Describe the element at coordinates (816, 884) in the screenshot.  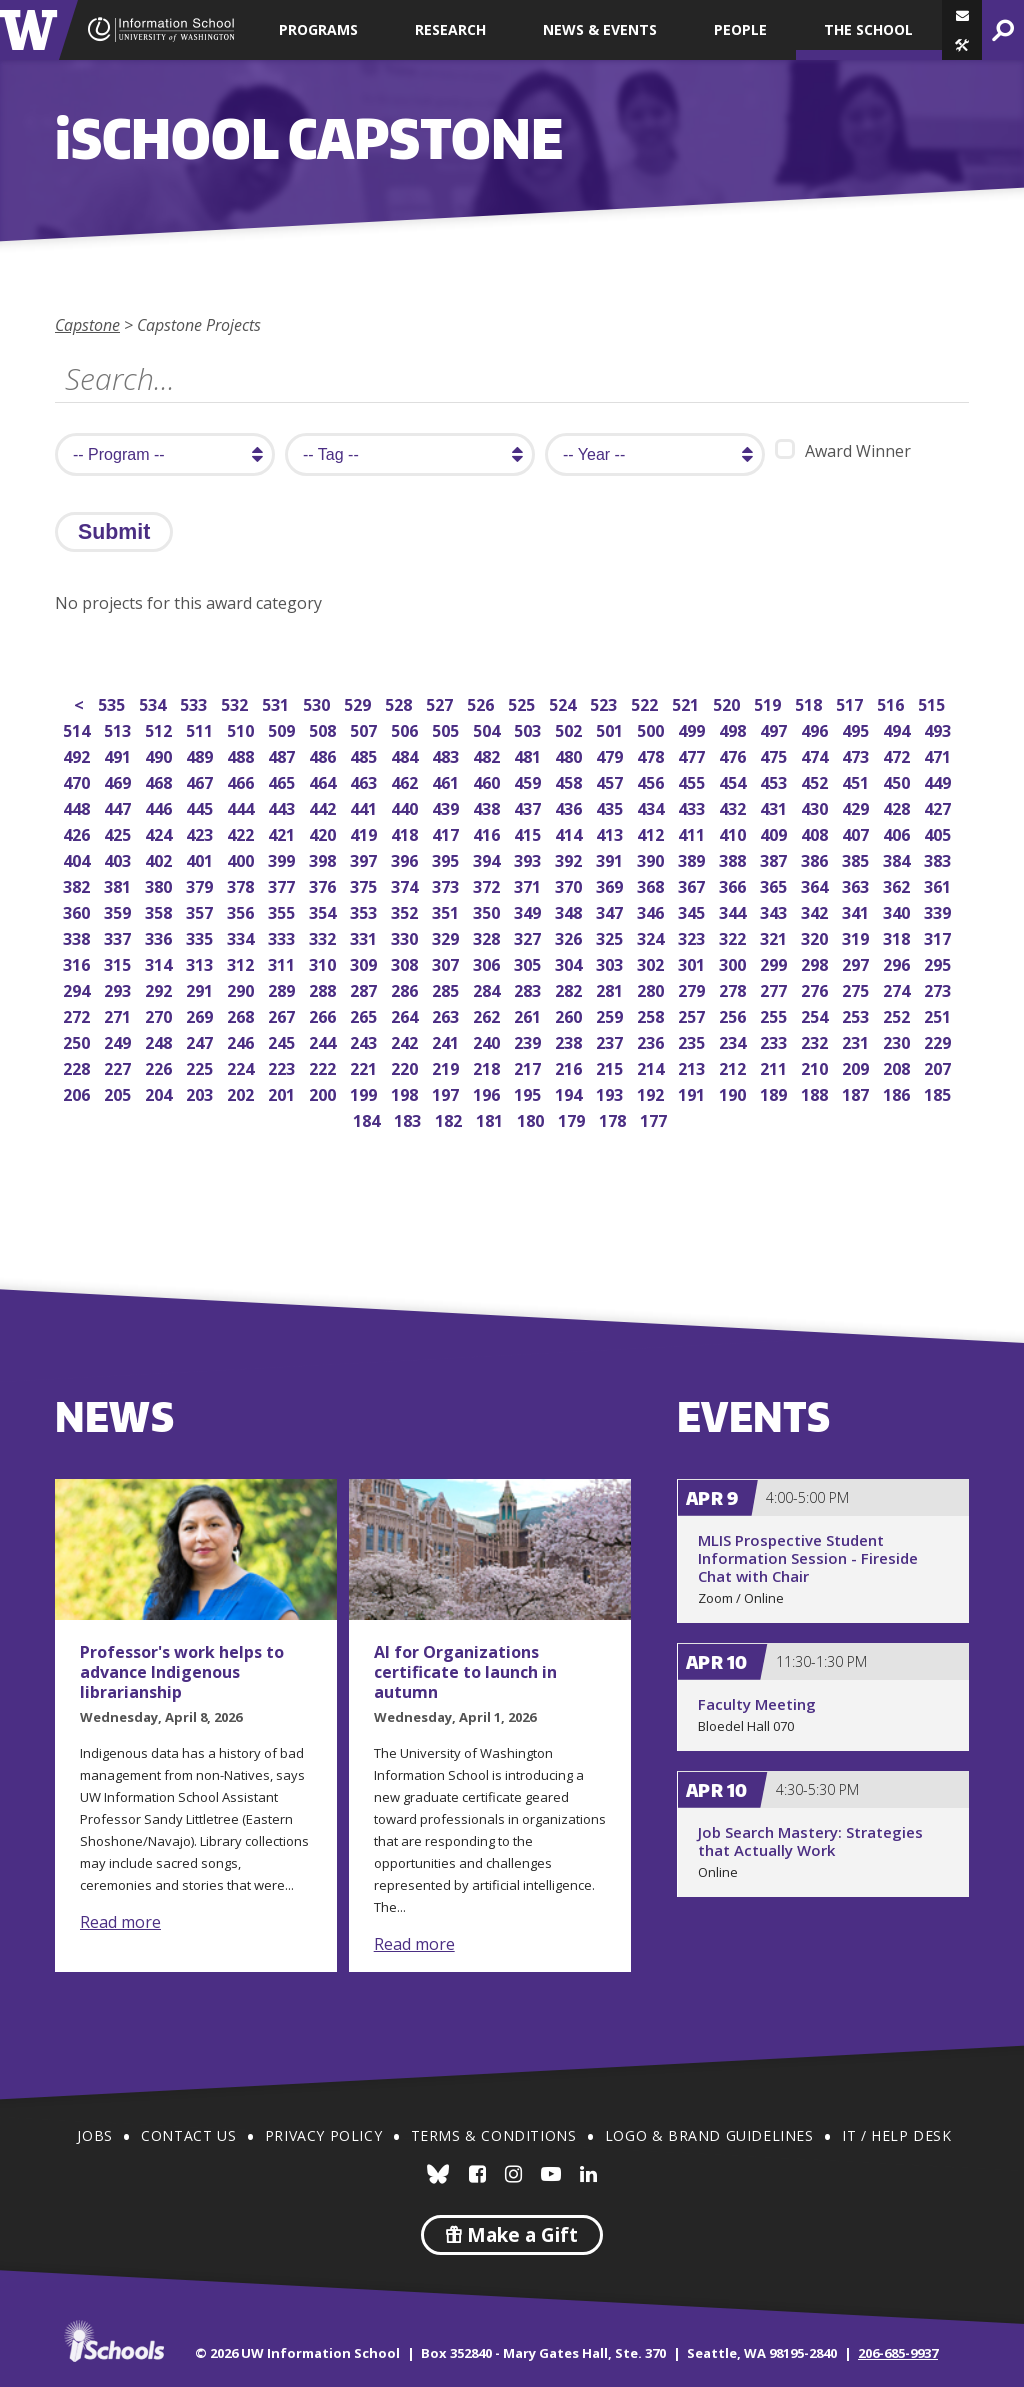
I see `364` at that location.